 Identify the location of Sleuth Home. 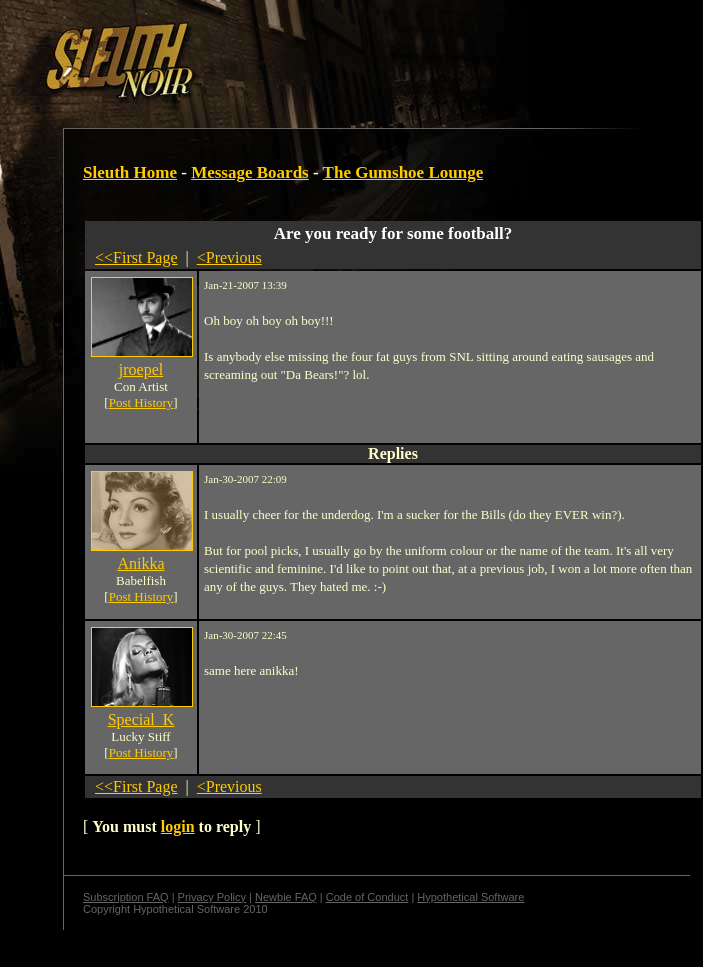
(130, 172).